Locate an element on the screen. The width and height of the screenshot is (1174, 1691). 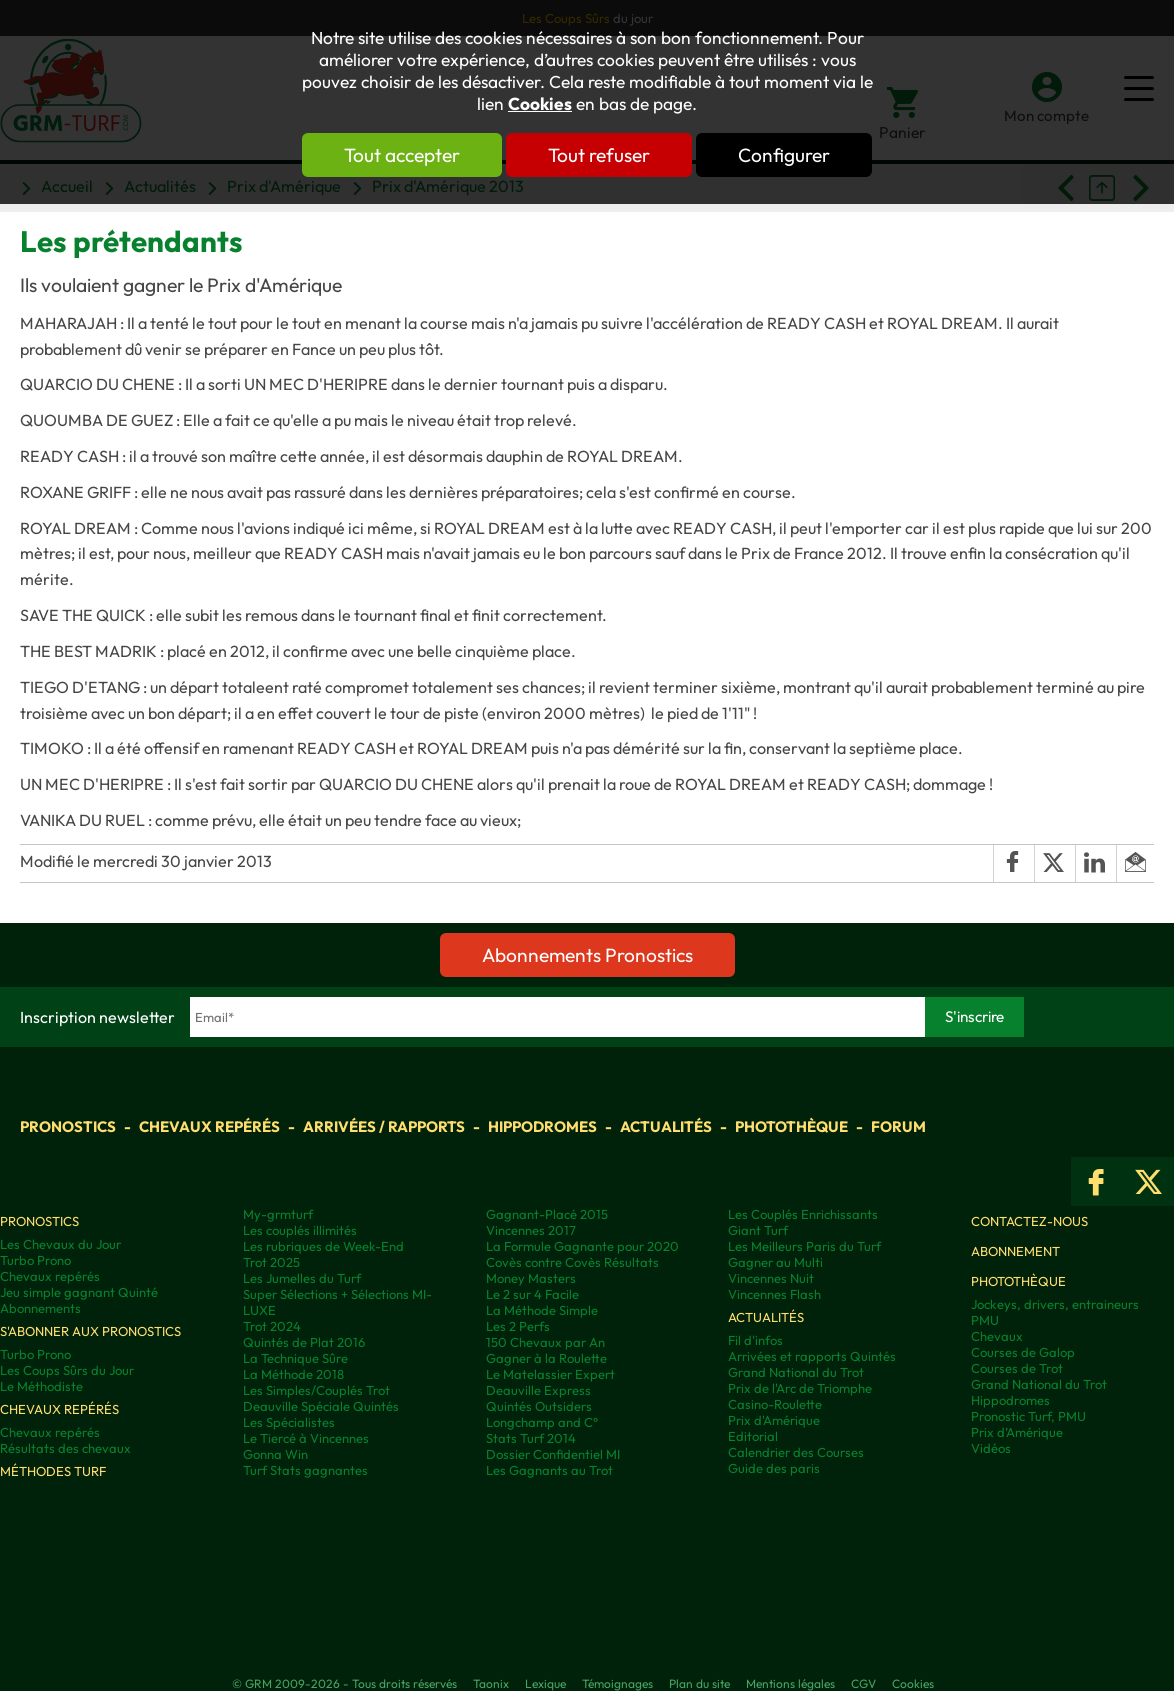
Fil d'infos is located at coordinates (755, 1340).